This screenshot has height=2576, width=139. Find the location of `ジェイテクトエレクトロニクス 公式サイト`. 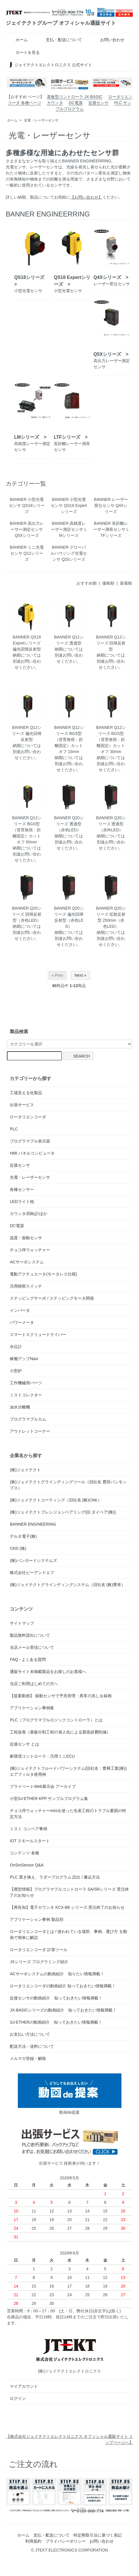

ジェイテクトエレクトロニクス 公式サイト is located at coordinates (49, 64).